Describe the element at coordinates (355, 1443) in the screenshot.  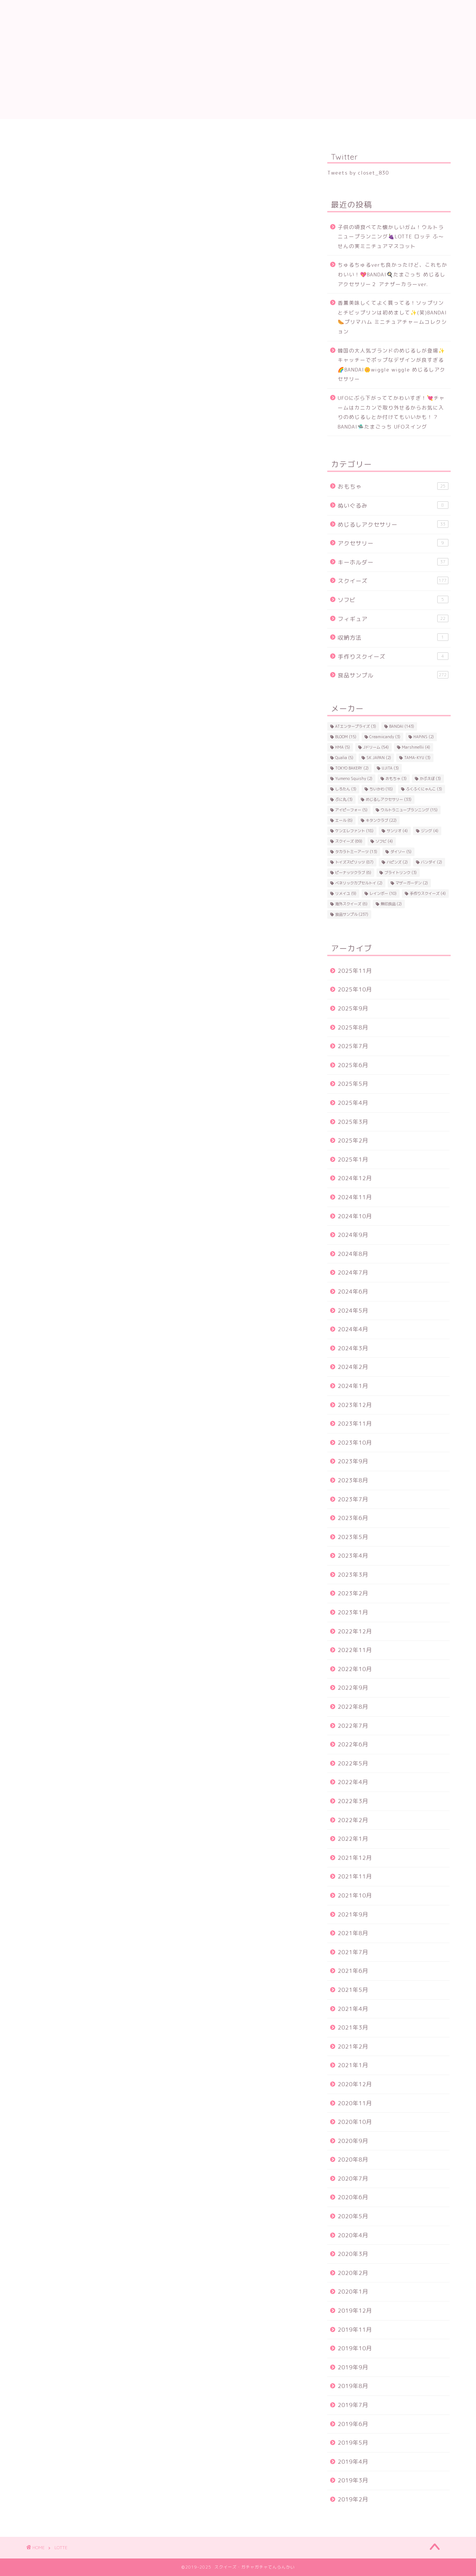
I see `2023年10月` at that location.